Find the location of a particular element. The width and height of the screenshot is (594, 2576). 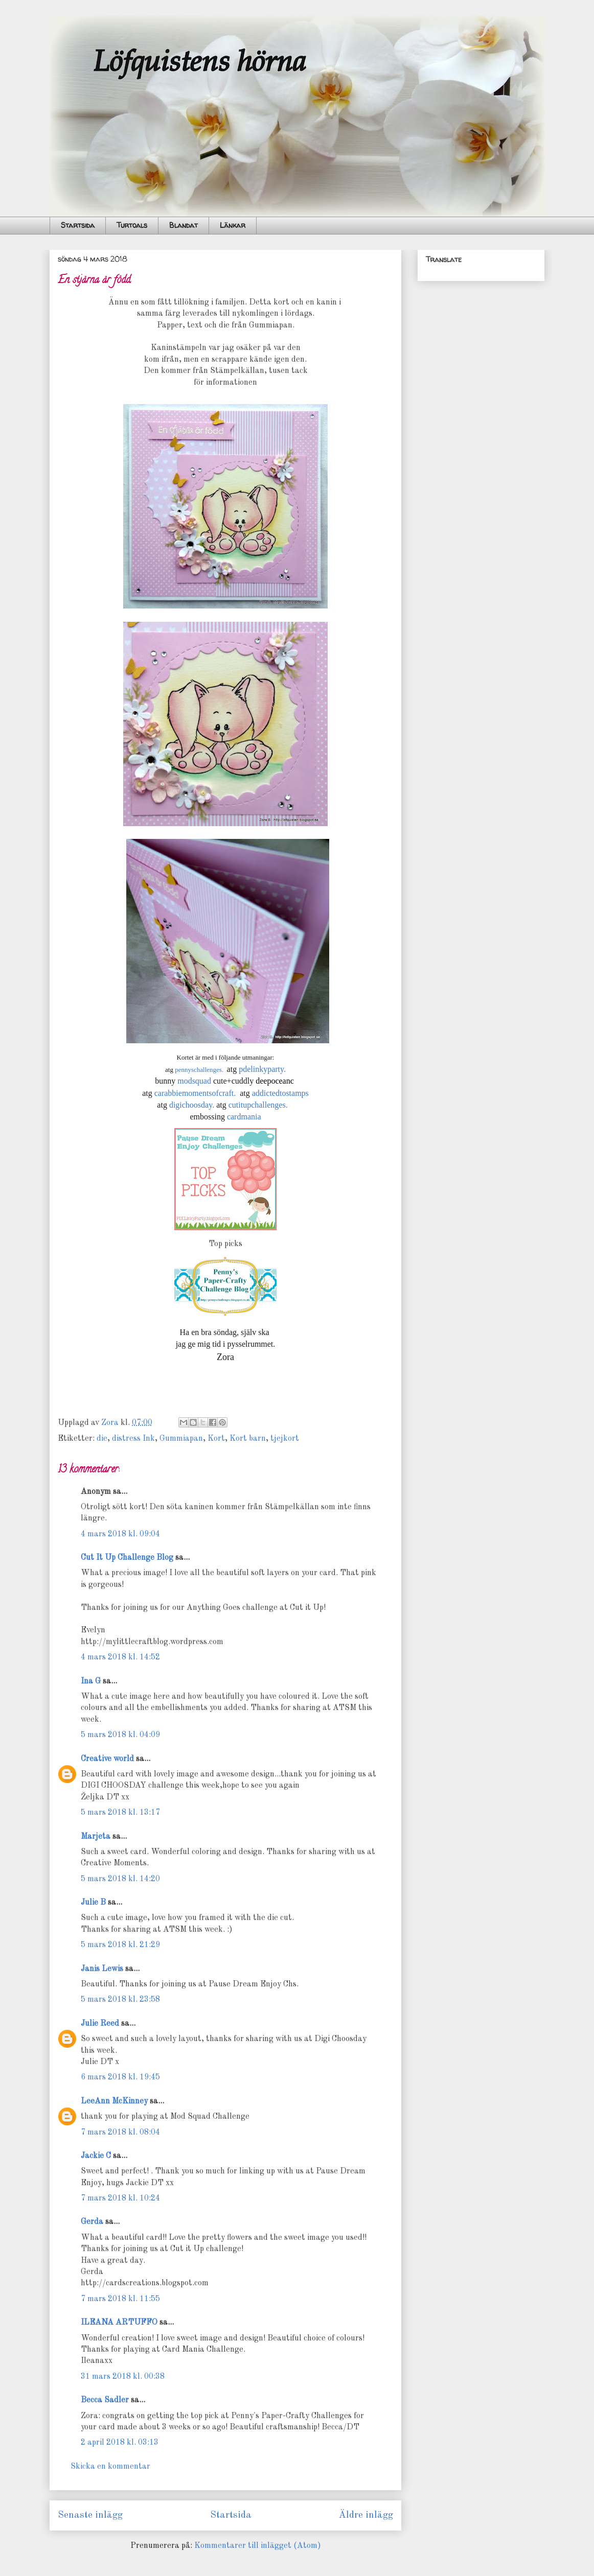

Cut It Up Challenge Blog is located at coordinates (127, 1558).